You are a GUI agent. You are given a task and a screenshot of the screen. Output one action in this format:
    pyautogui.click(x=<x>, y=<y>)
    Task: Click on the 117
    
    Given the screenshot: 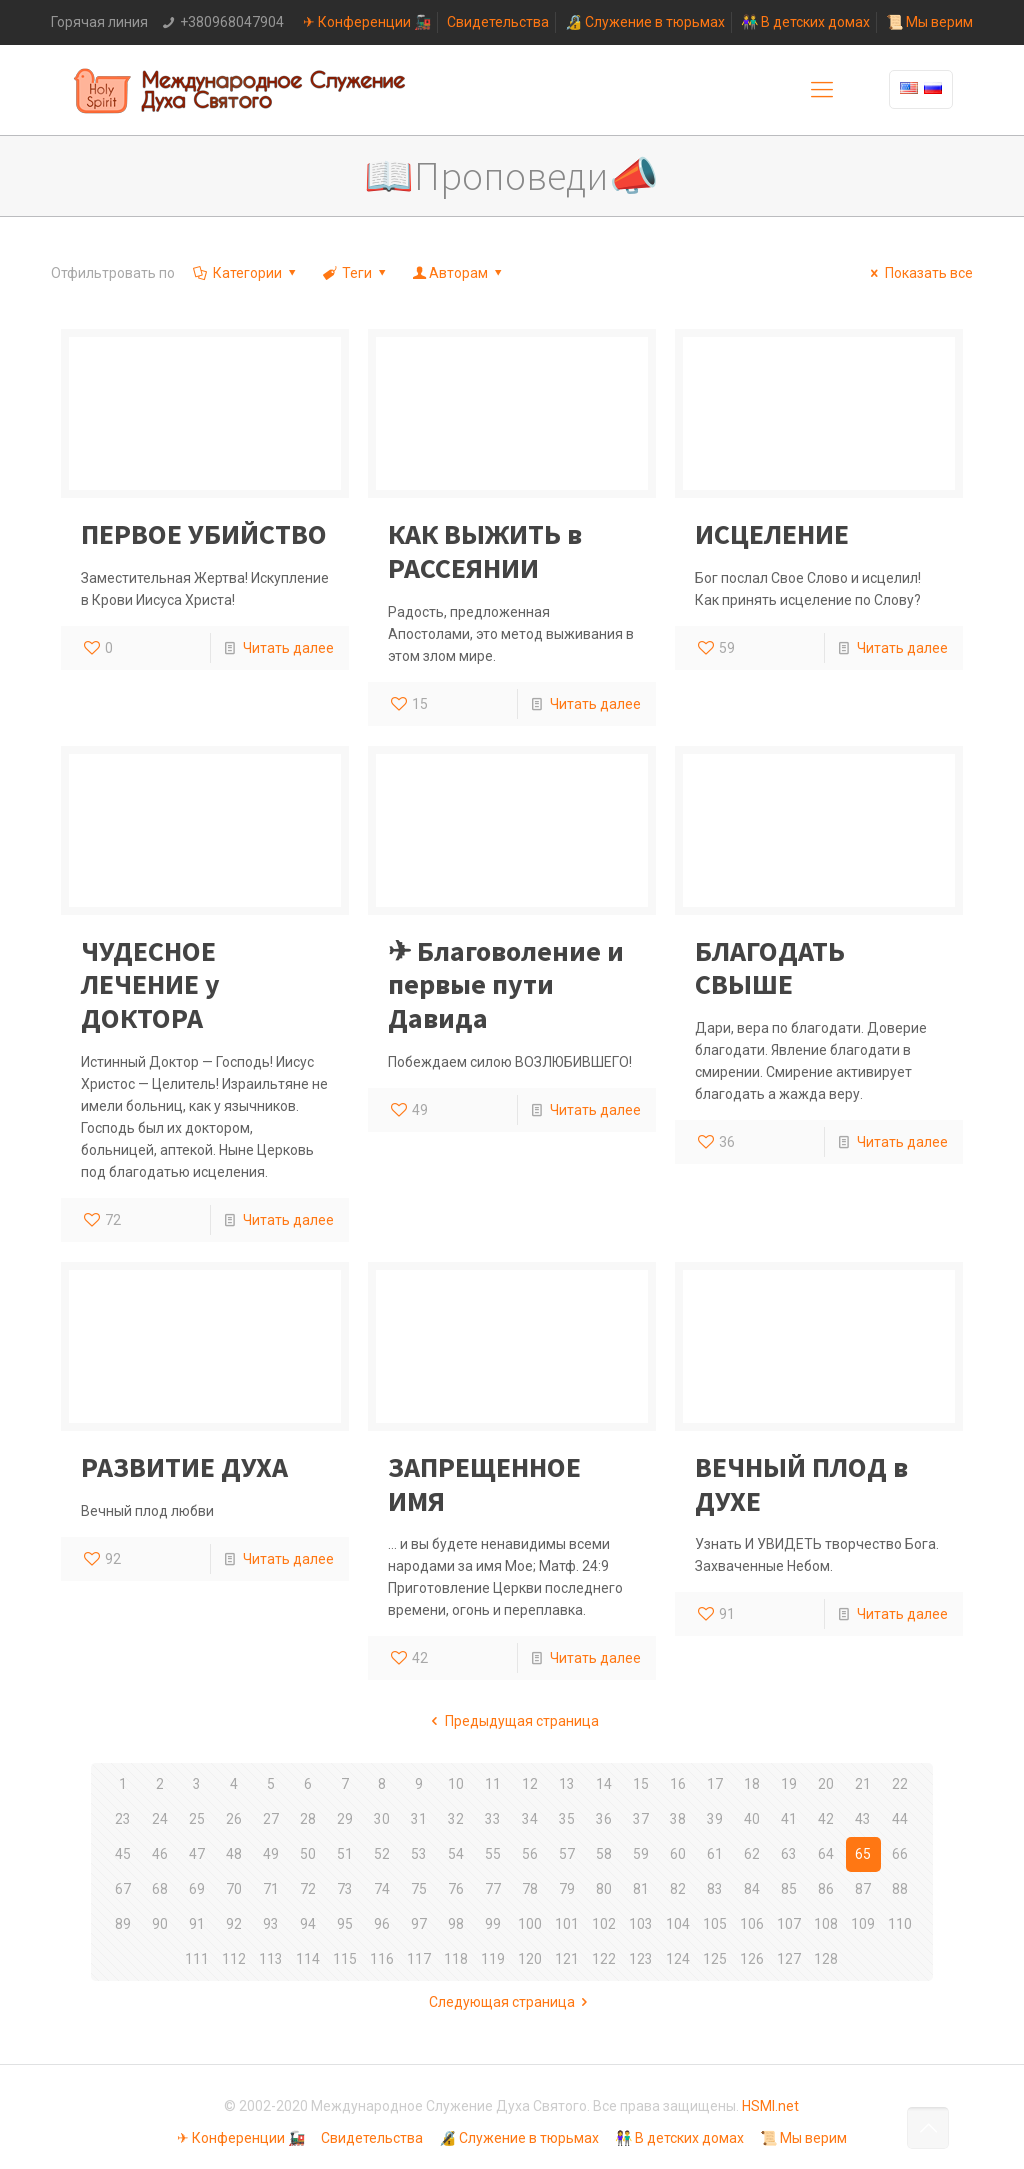 What is the action you would take?
    pyautogui.click(x=419, y=1959)
    